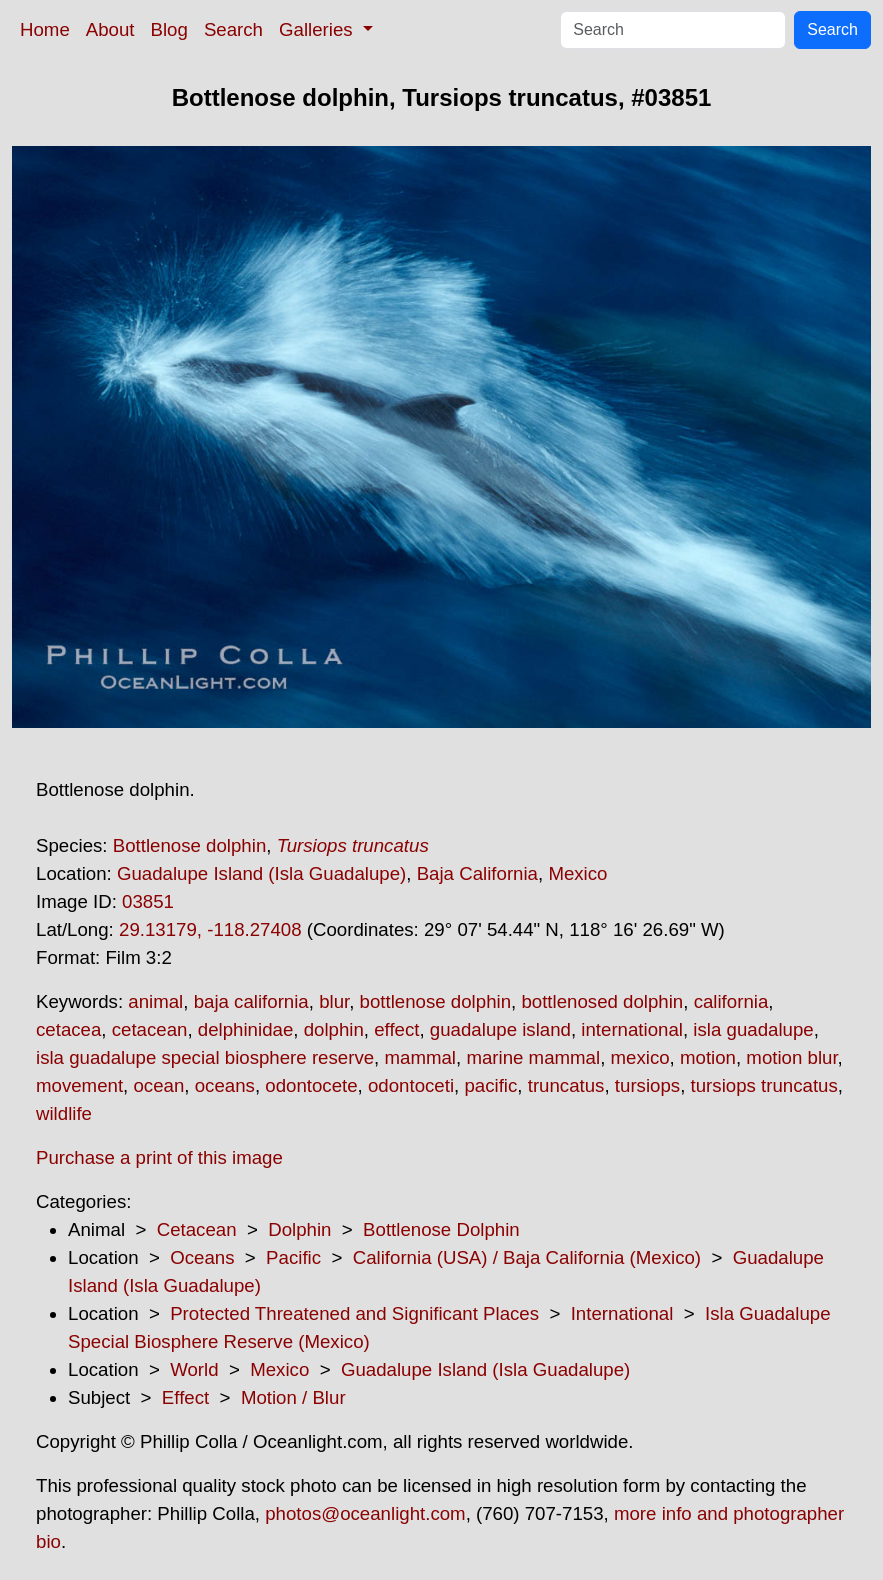  Describe the element at coordinates (731, 1001) in the screenshot. I see `california` at that location.